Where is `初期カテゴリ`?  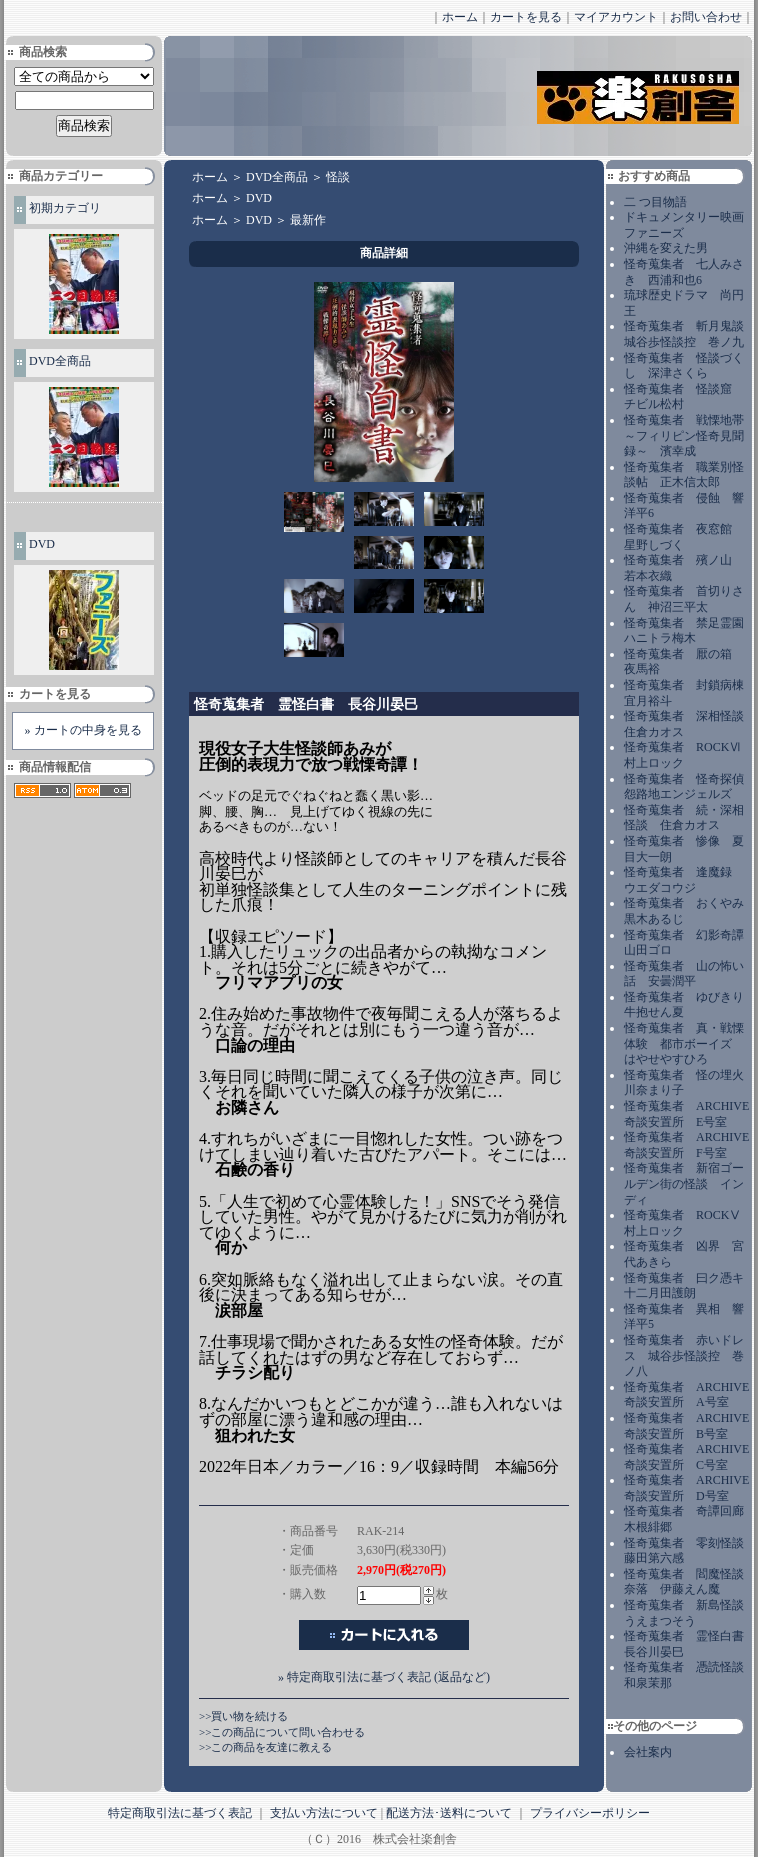
初期カテゴリ is located at coordinates (65, 208).